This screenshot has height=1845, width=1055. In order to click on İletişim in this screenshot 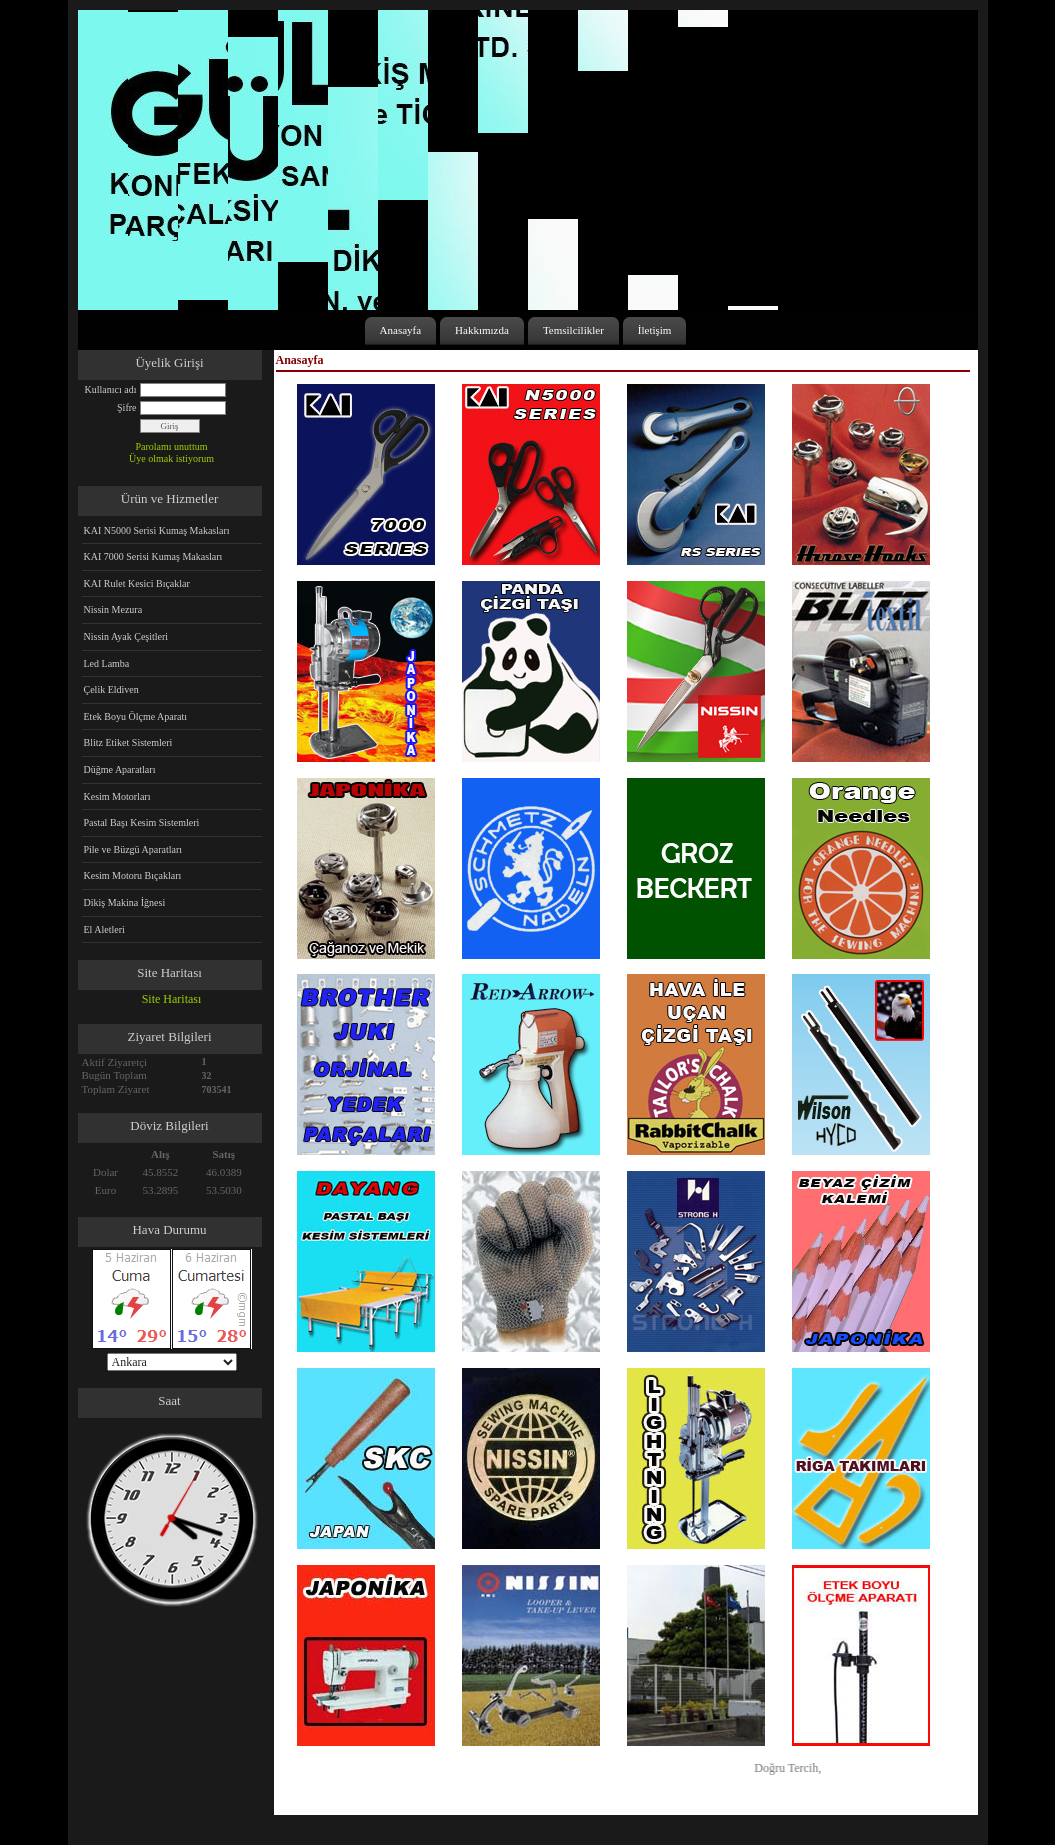, I will do `click(655, 330)`.